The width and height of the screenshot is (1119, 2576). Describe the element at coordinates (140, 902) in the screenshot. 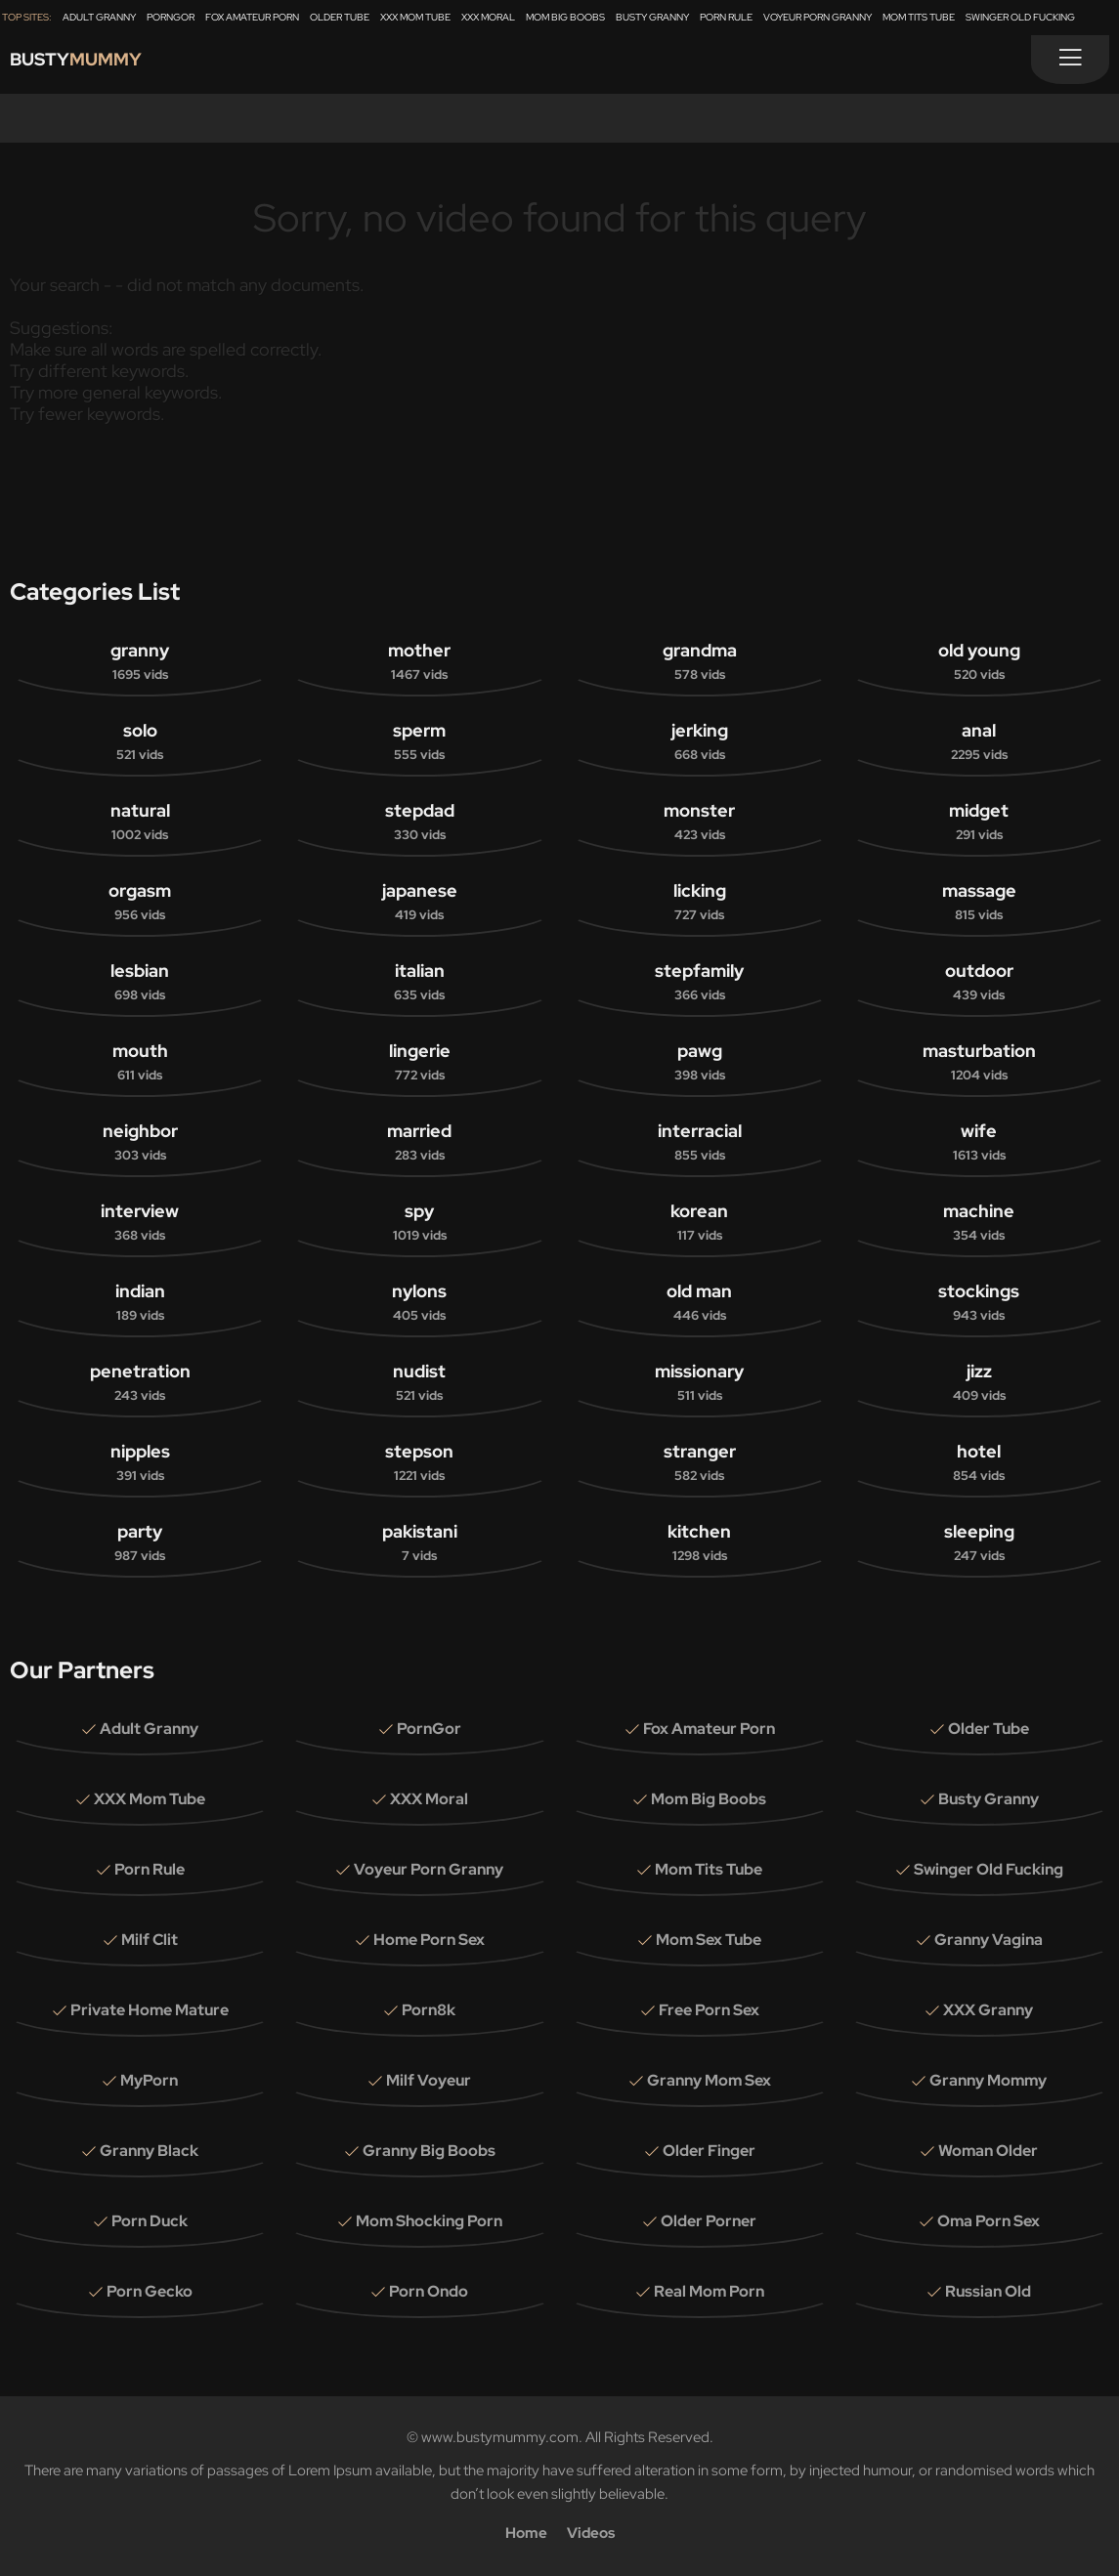

I see `orgasm` at that location.